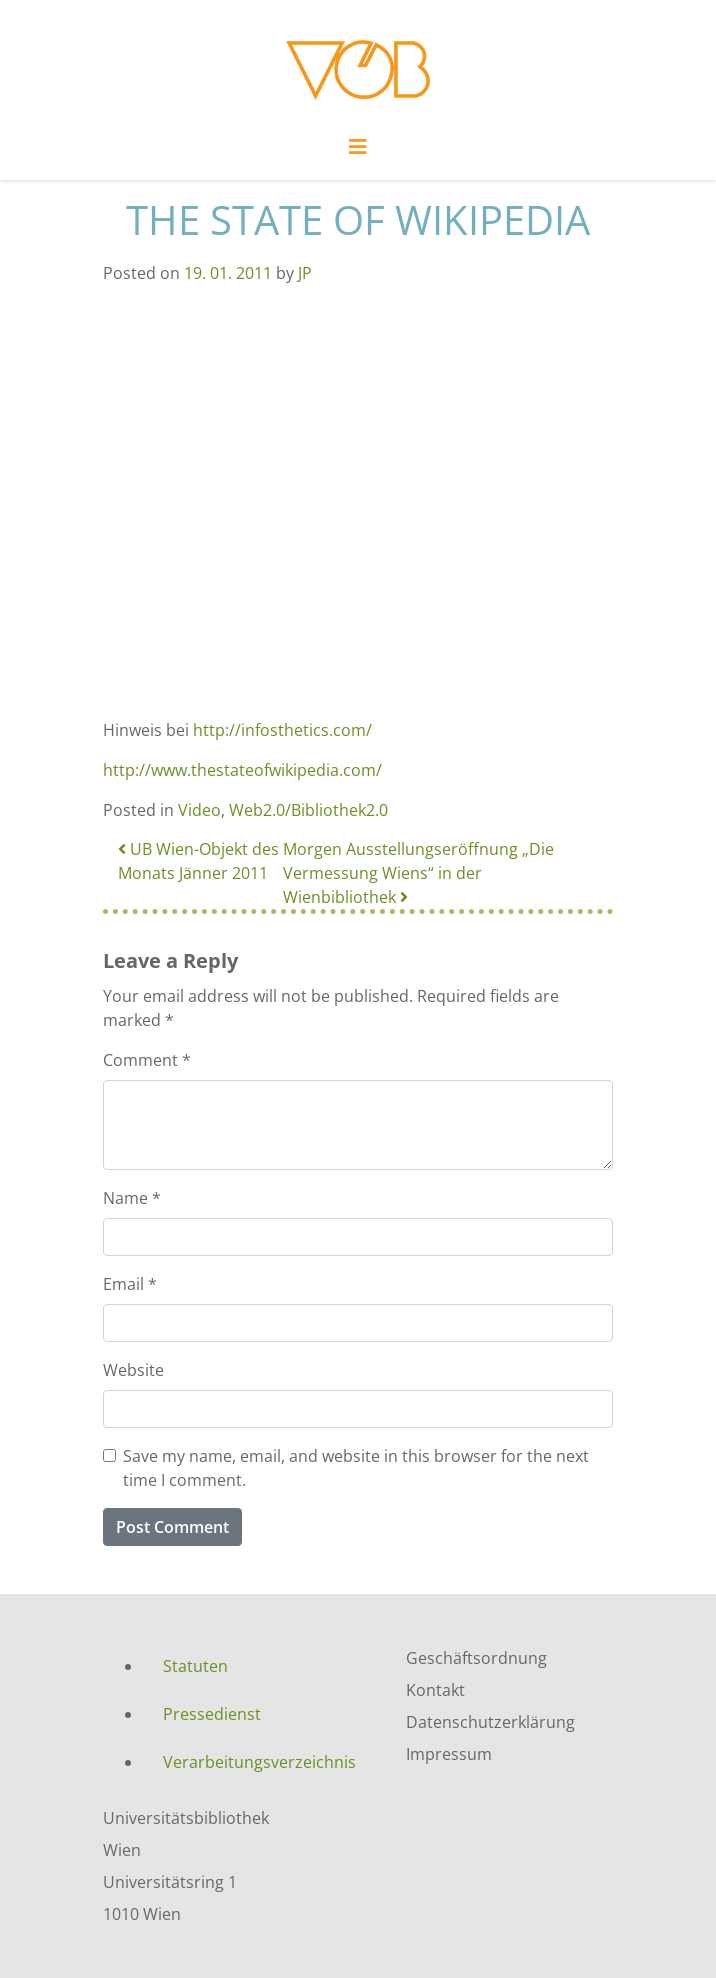 The height and width of the screenshot is (1978, 716). Describe the element at coordinates (199, 810) in the screenshot. I see `Video` at that location.